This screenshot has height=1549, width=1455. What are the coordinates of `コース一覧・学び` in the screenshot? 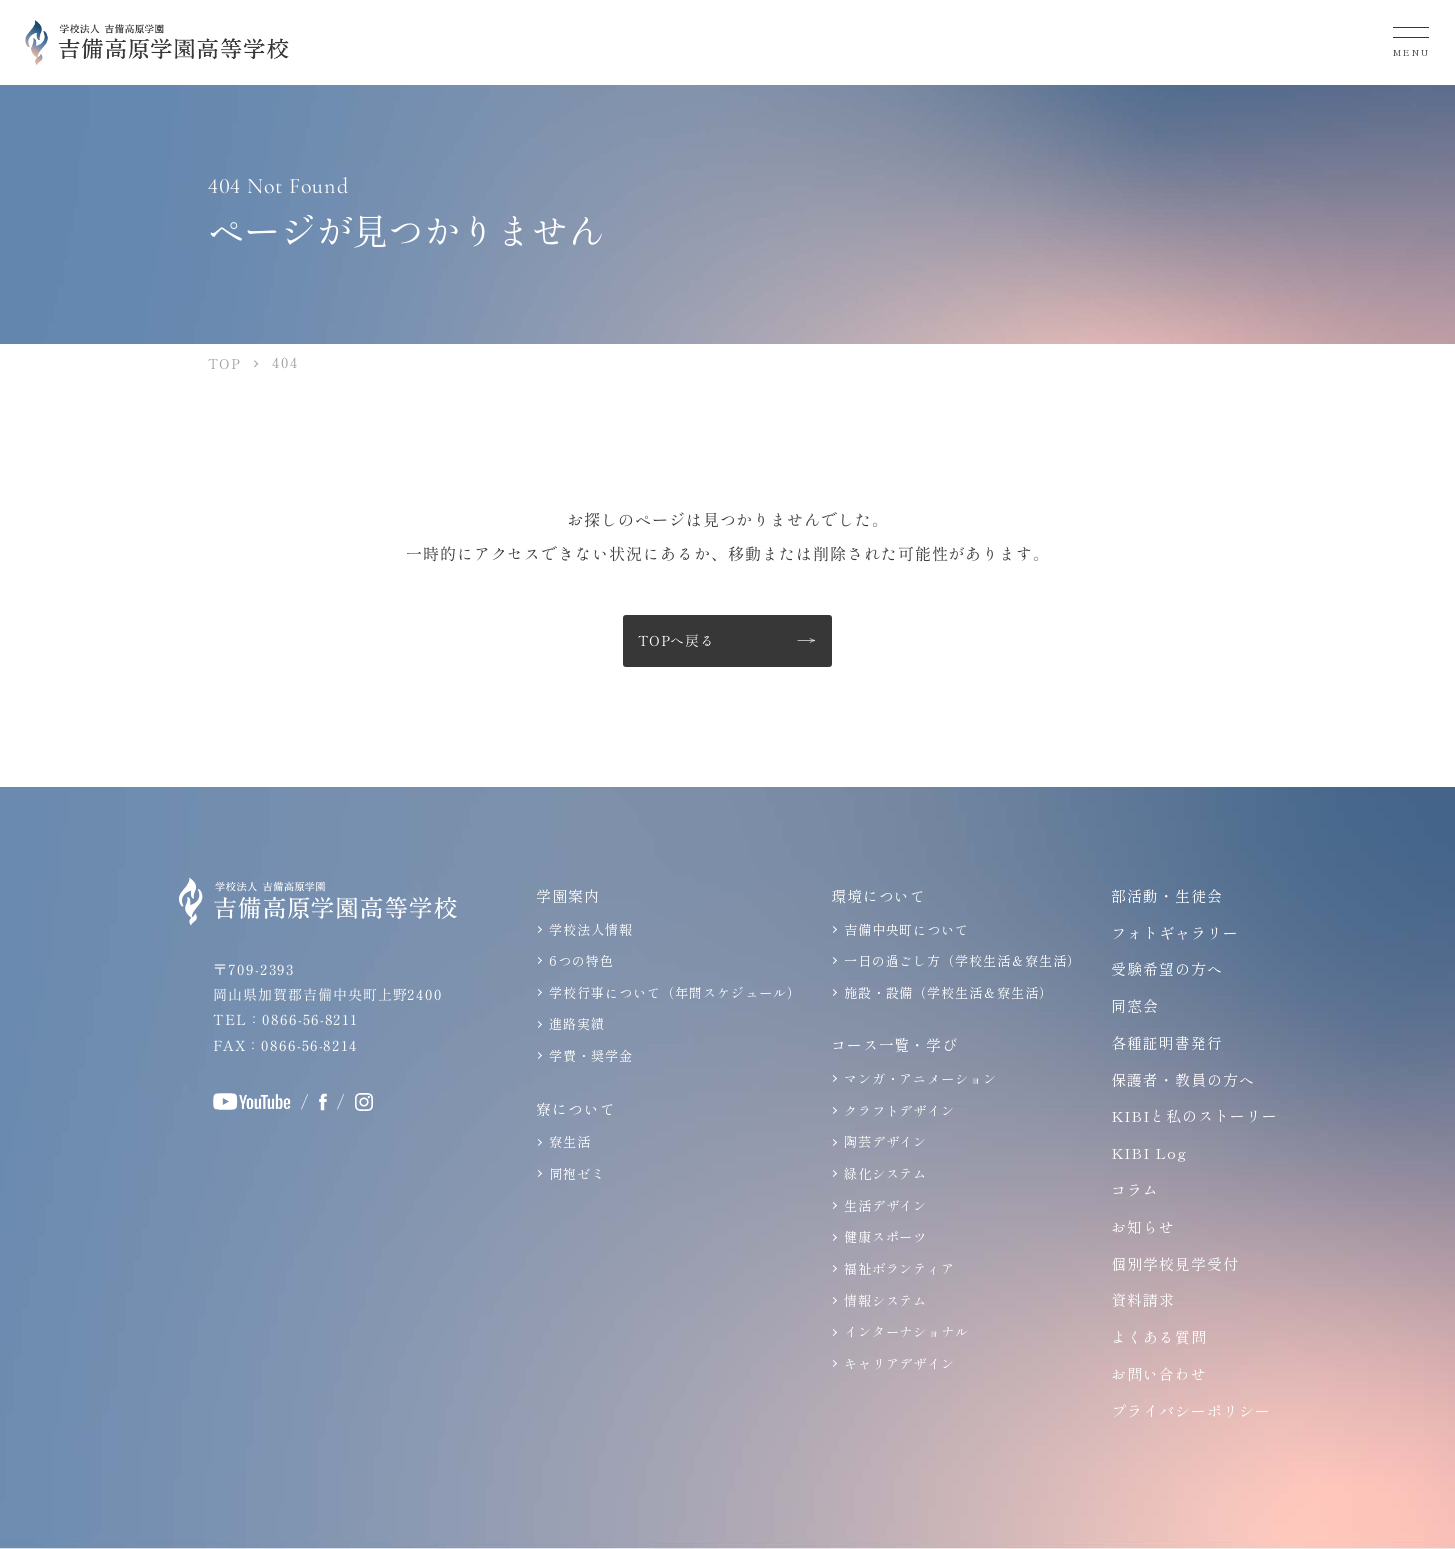 It's located at (892, 1045).